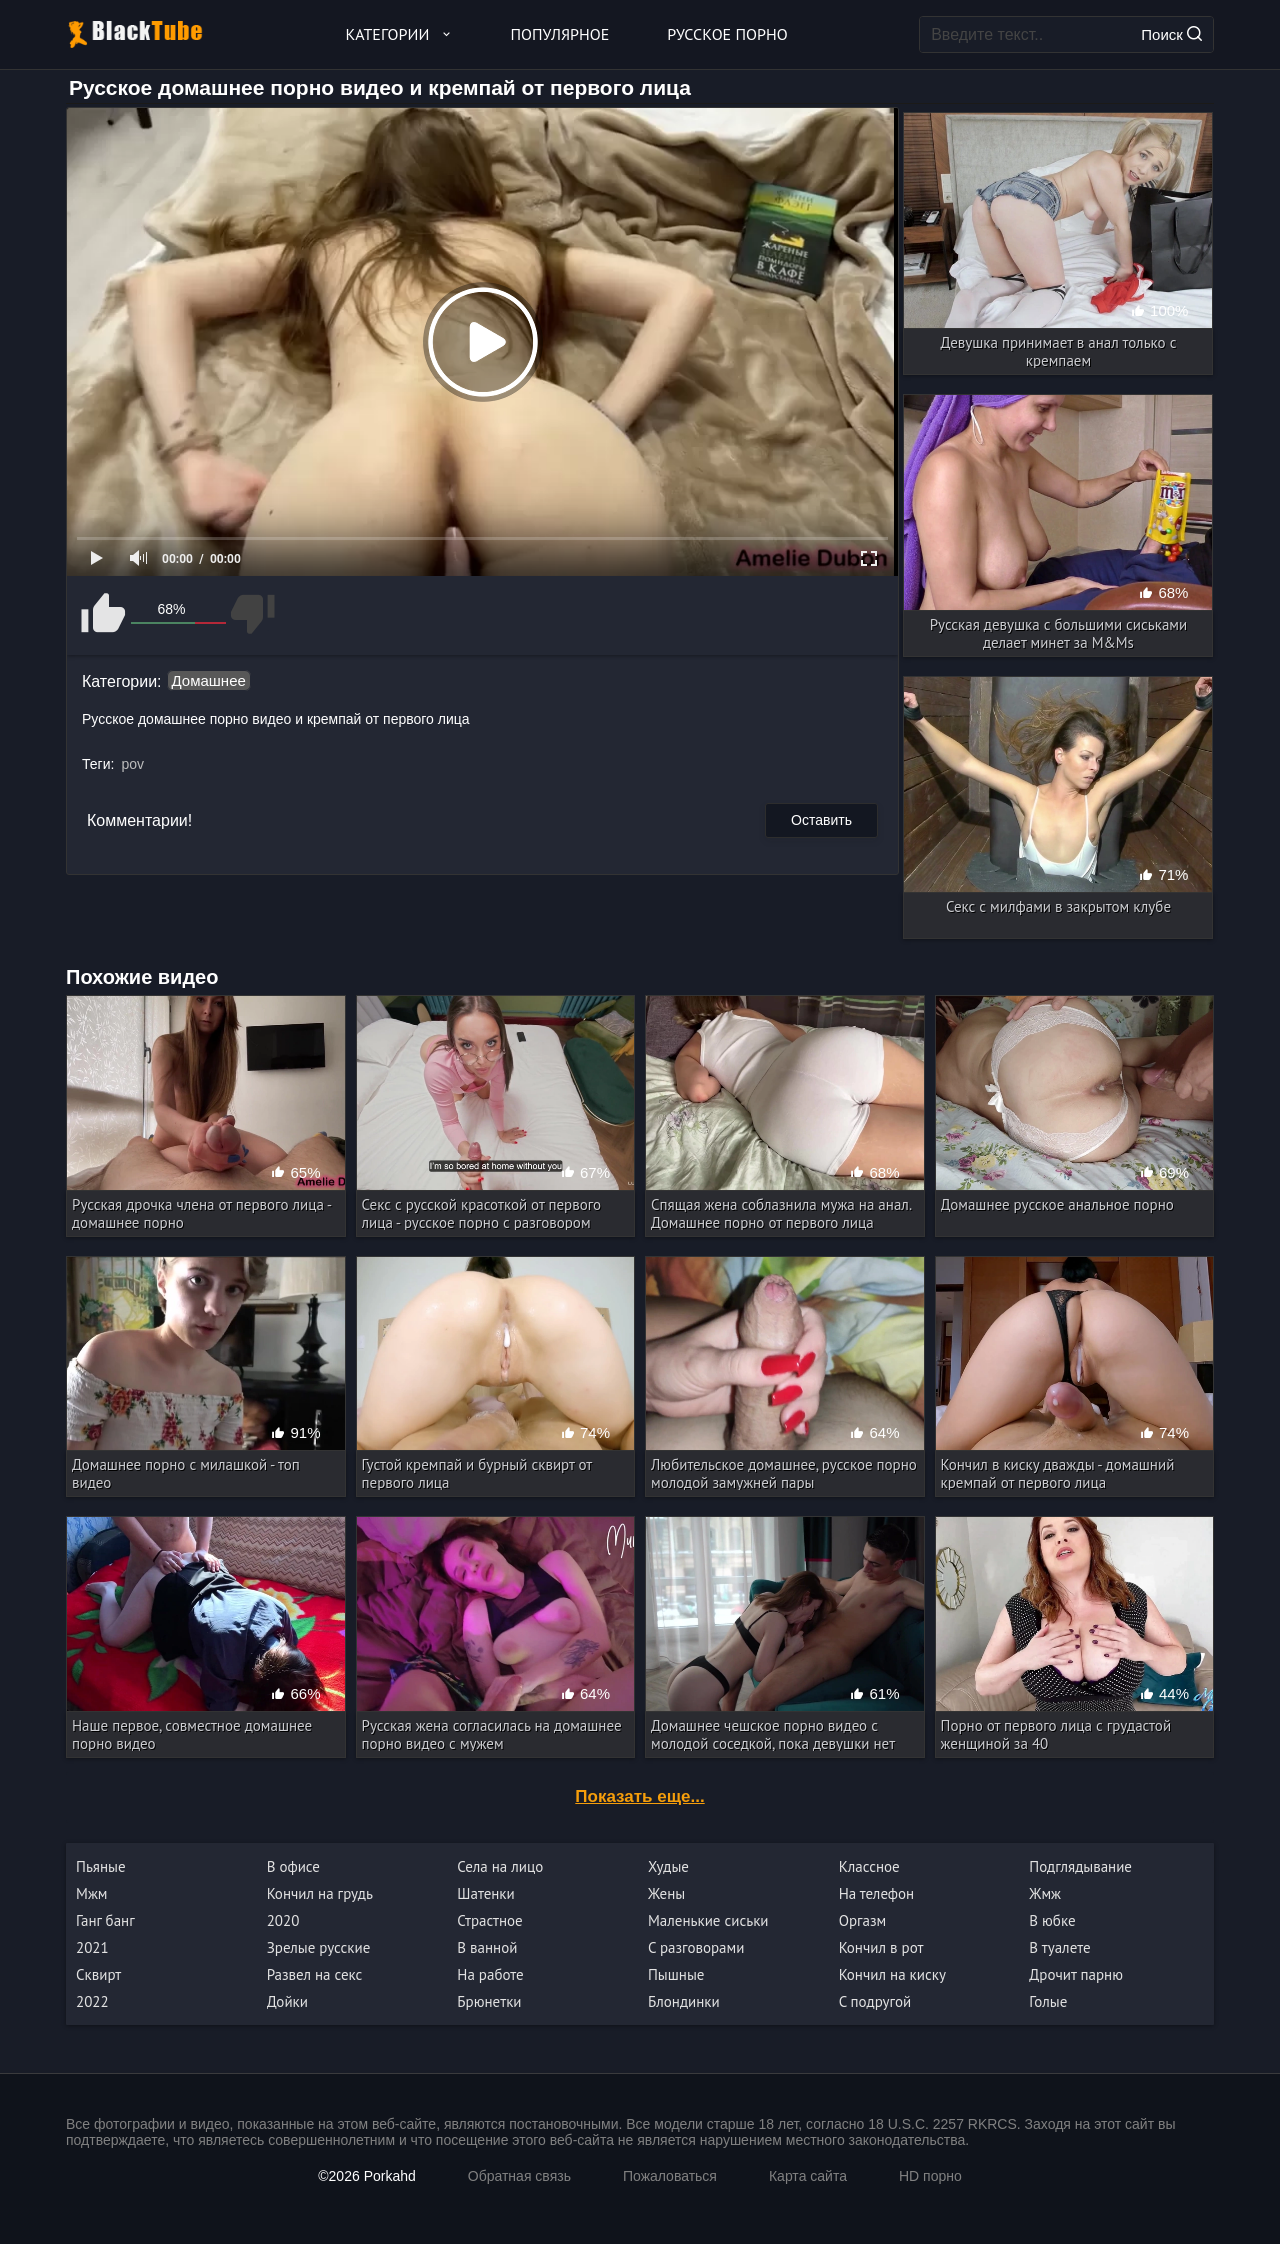 The image size is (1280, 2244). I want to click on Пожаловаться, so click(670, 2176).